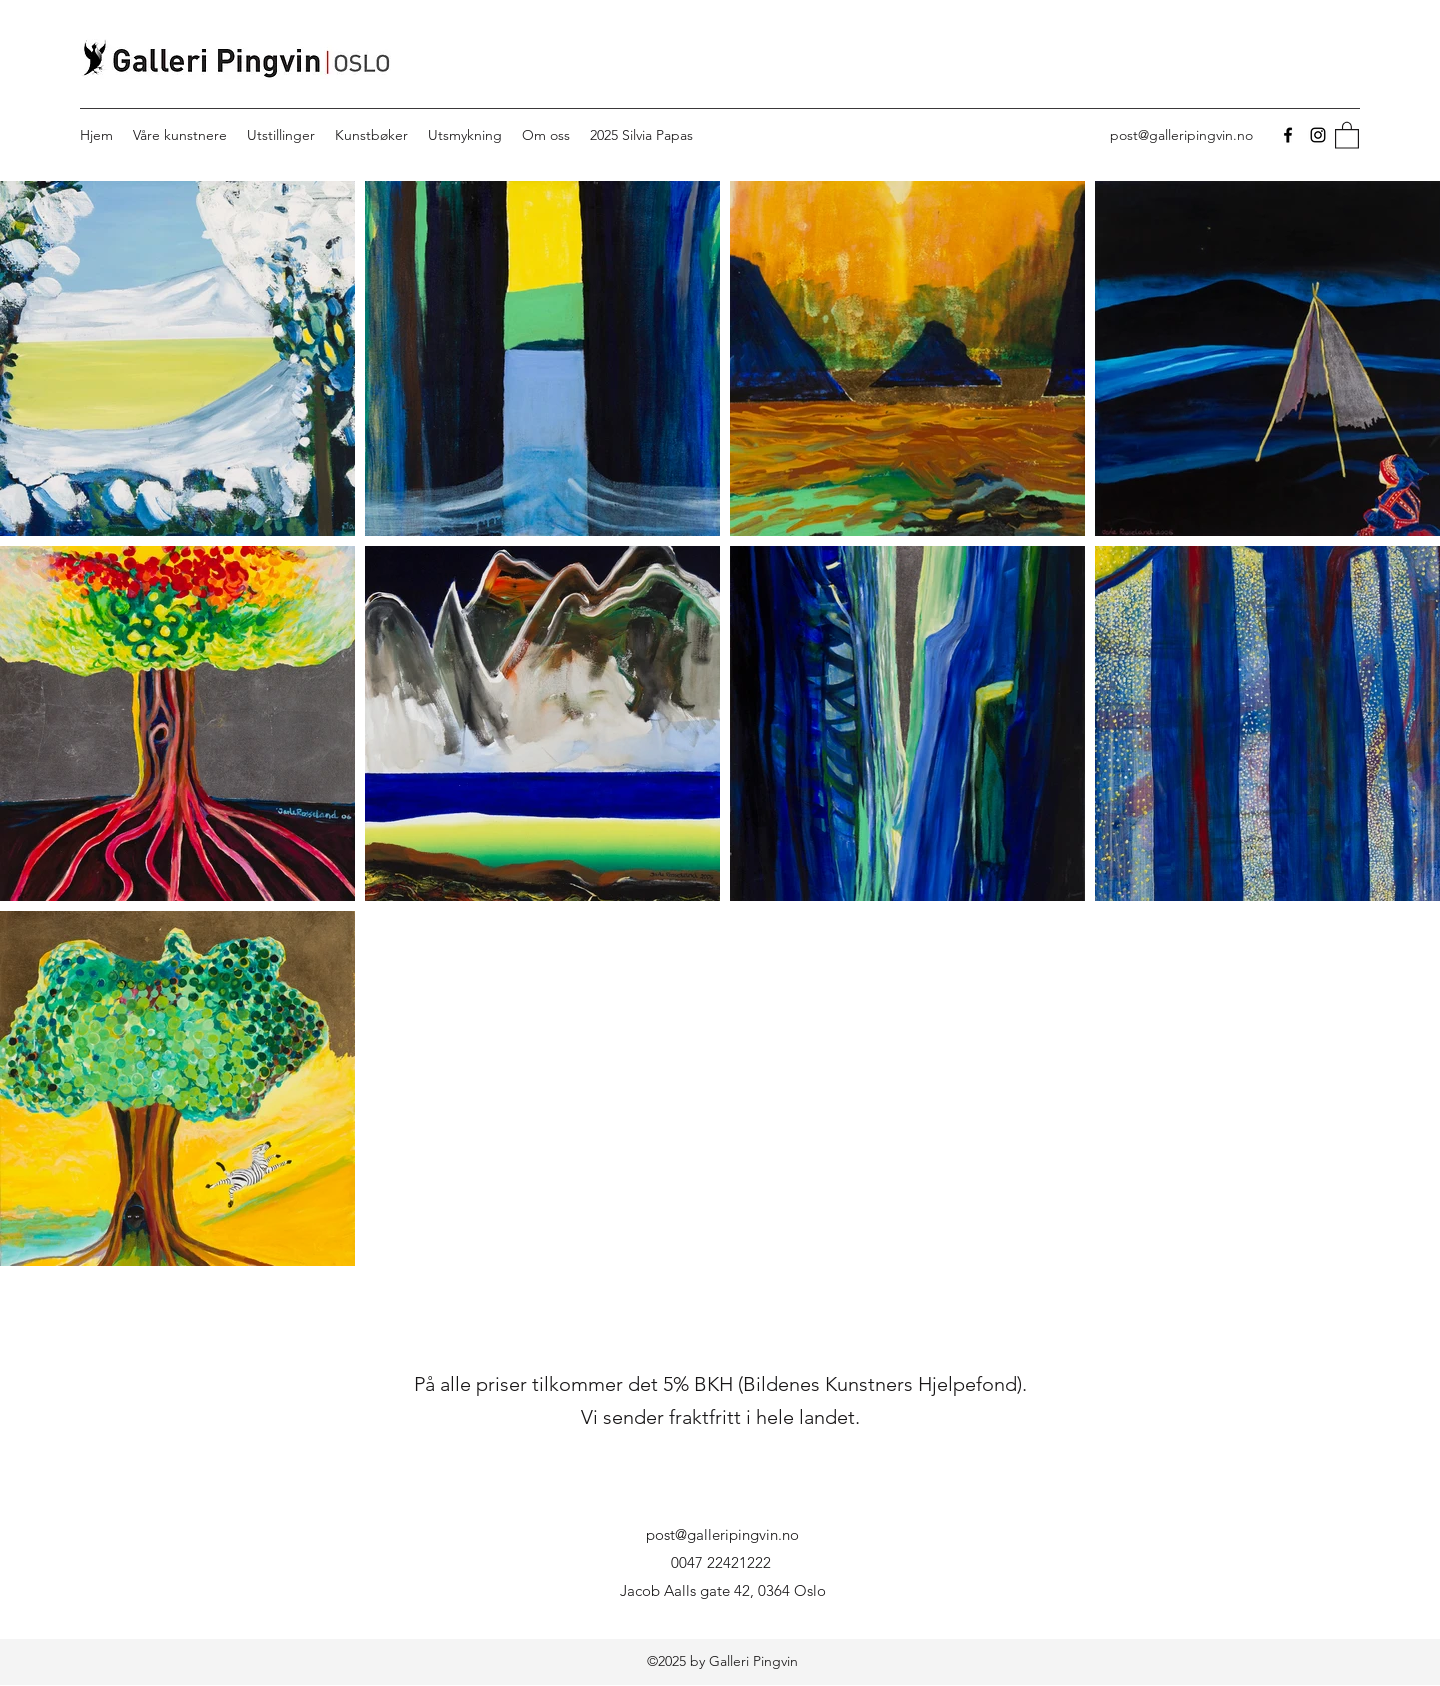 This screenshot has height=1686, width=1440. What do you see at coordinates (1347, 134) in the screenshot?
I see `[button]` at bounding box center [1347, 134].